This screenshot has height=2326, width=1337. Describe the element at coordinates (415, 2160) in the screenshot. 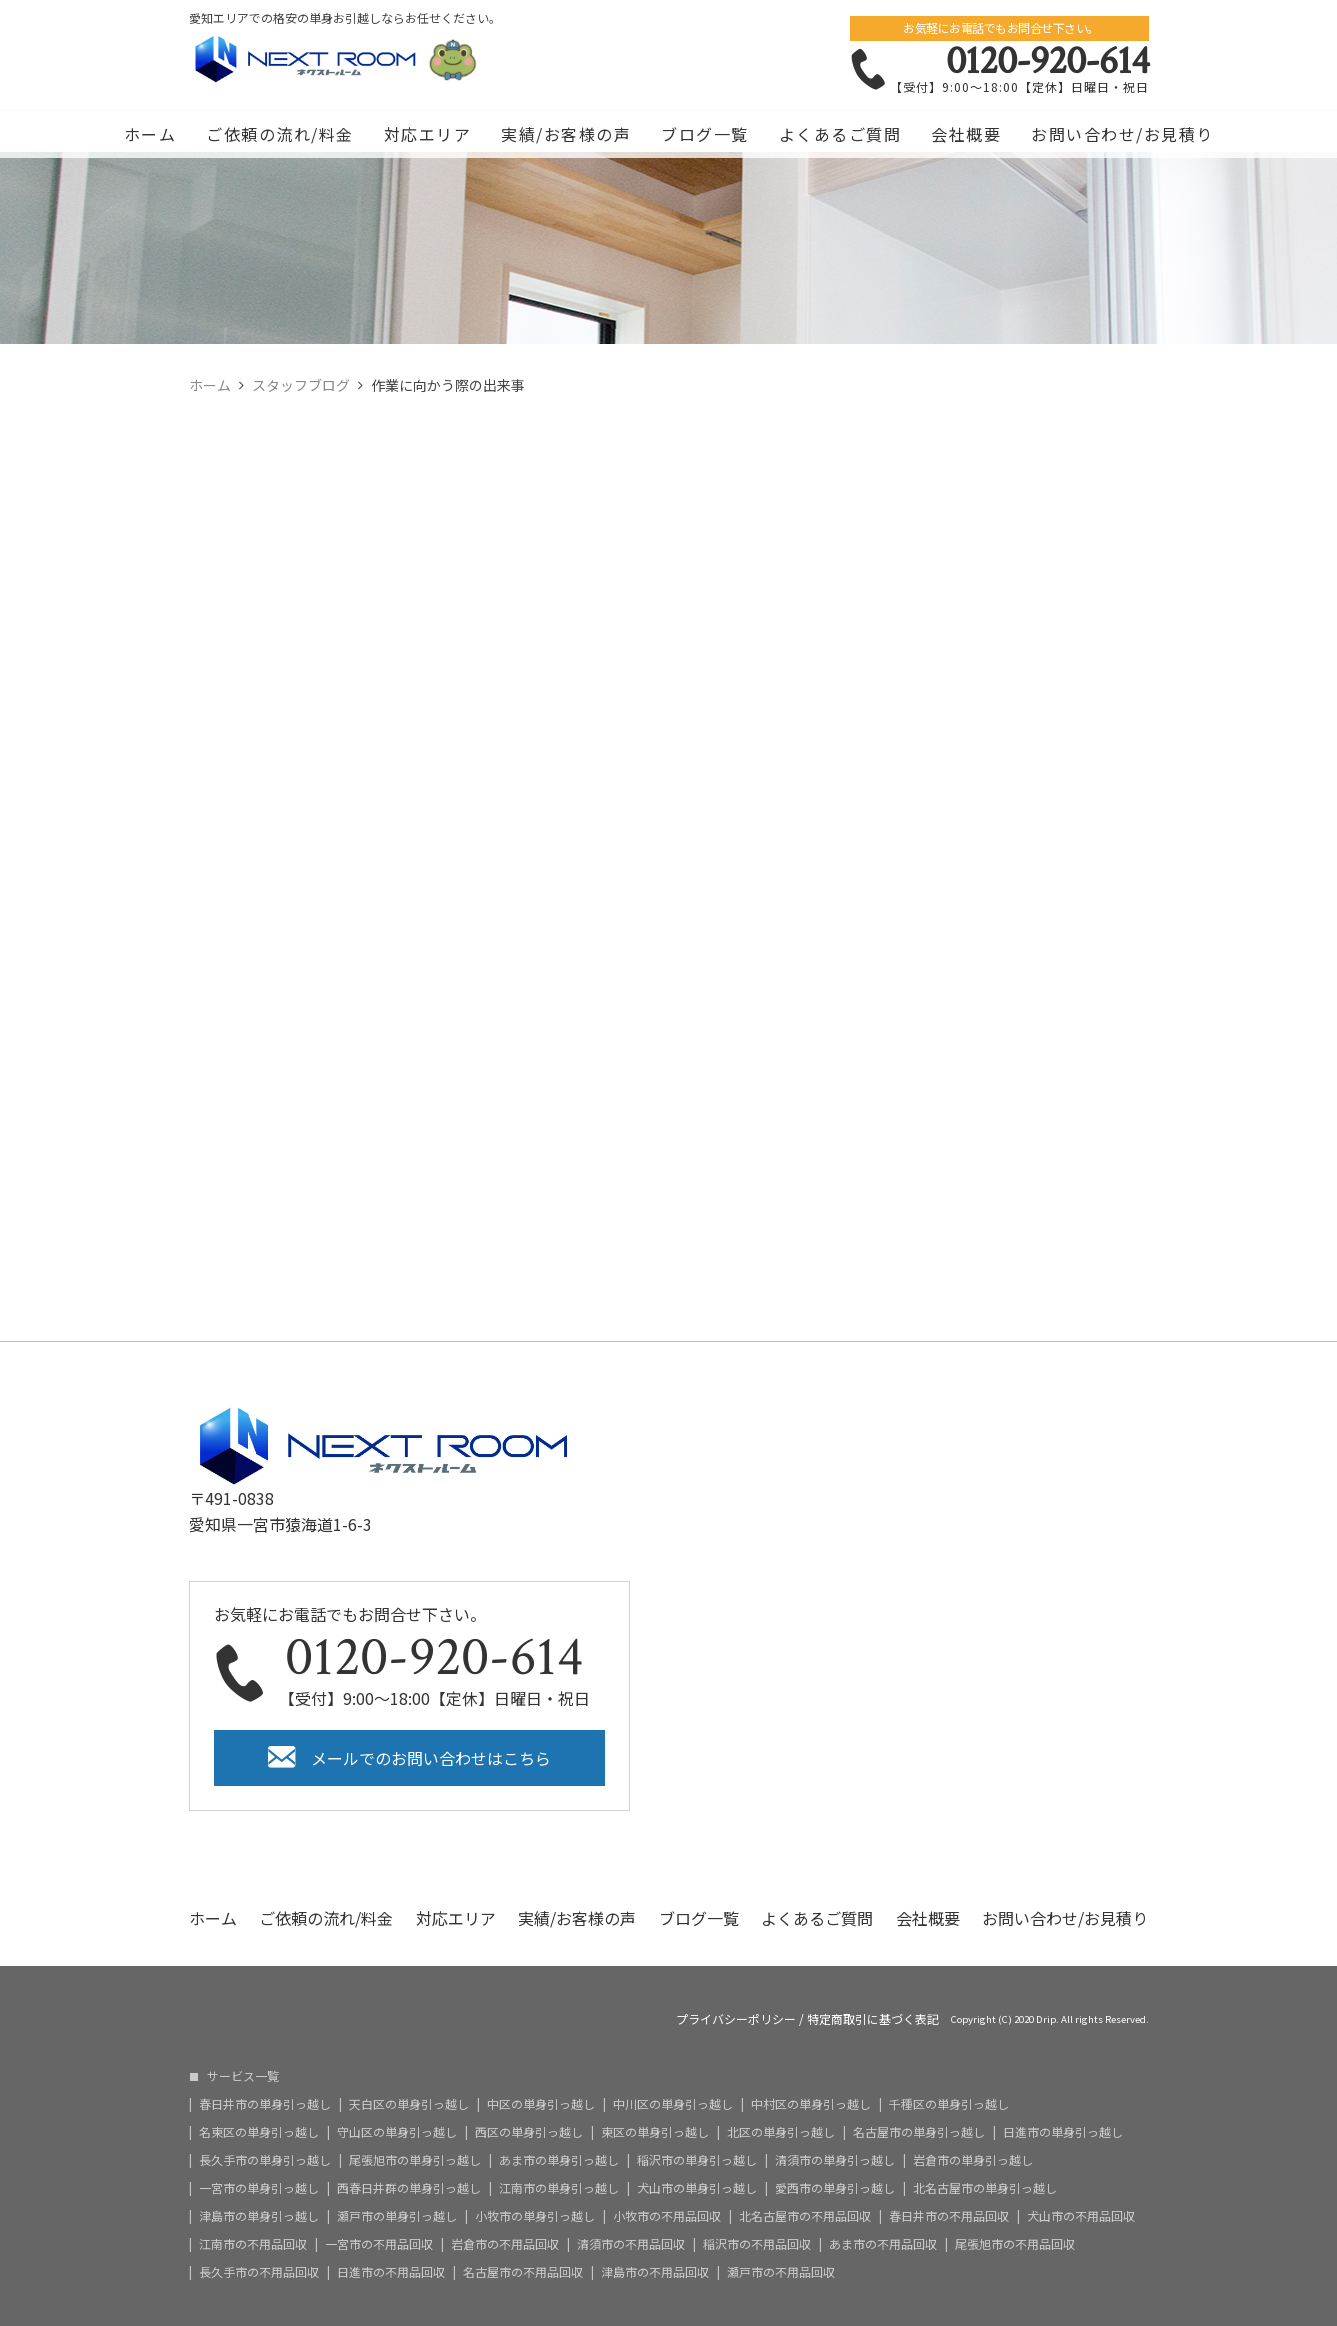

I see `尾張旭市の単身引っ越し` at that location.